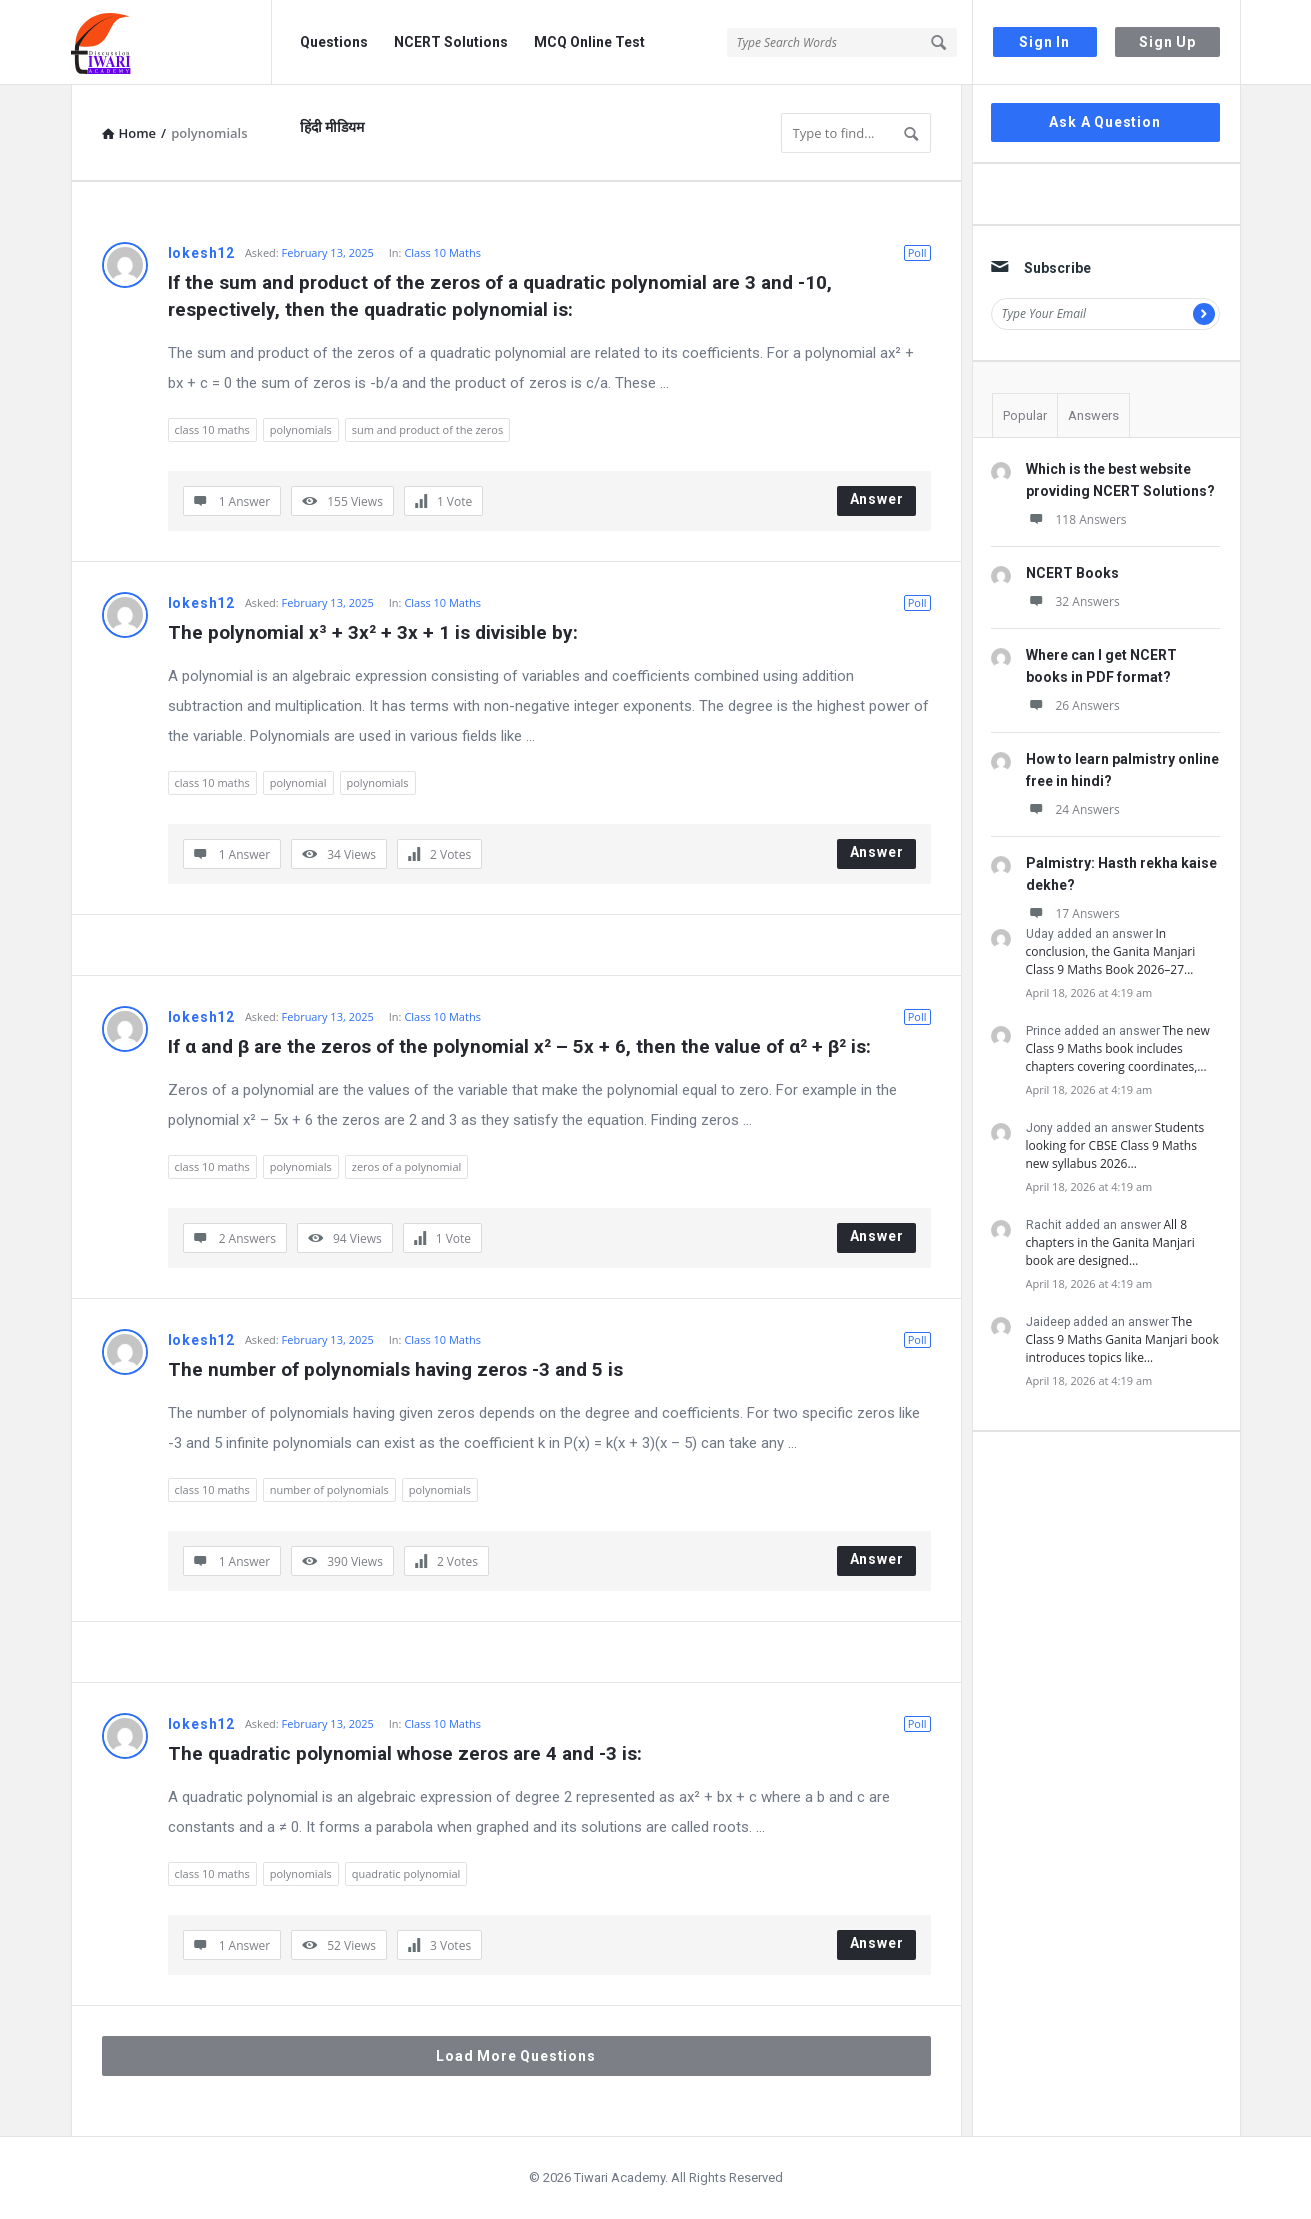 Image resolution: width=1311 pixels, height=2219 pixels. I want to click on polynomials, so click(301, 429).